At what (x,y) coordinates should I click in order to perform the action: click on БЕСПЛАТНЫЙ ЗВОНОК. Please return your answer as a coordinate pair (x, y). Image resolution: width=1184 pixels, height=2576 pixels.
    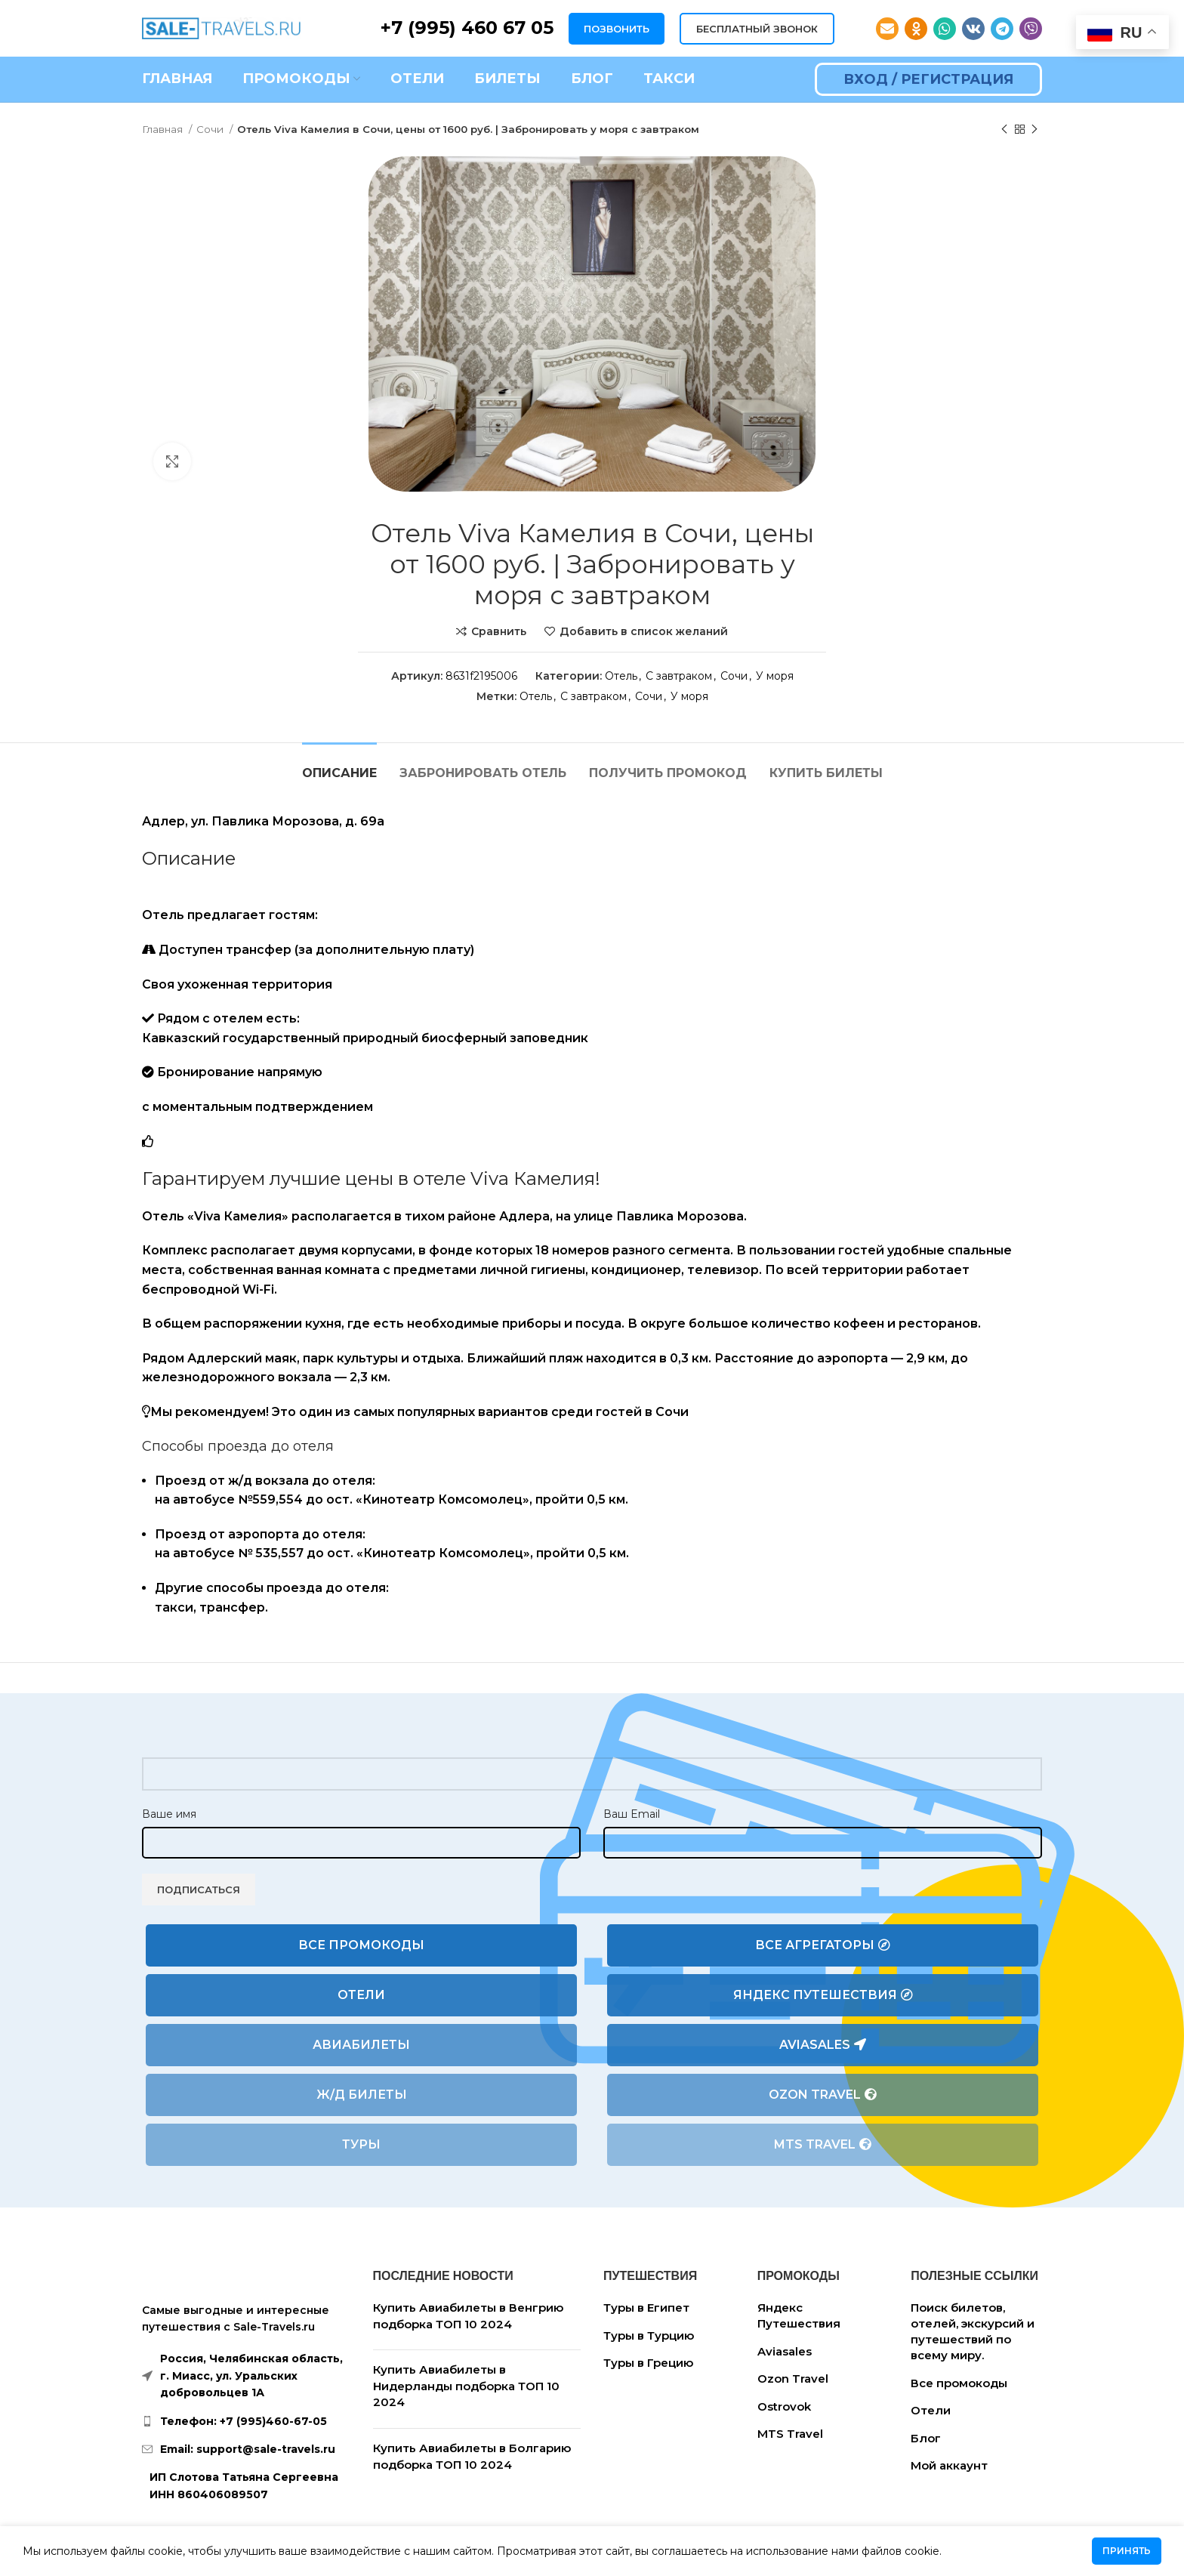
    Looking at the image, I should click on (757, 29).